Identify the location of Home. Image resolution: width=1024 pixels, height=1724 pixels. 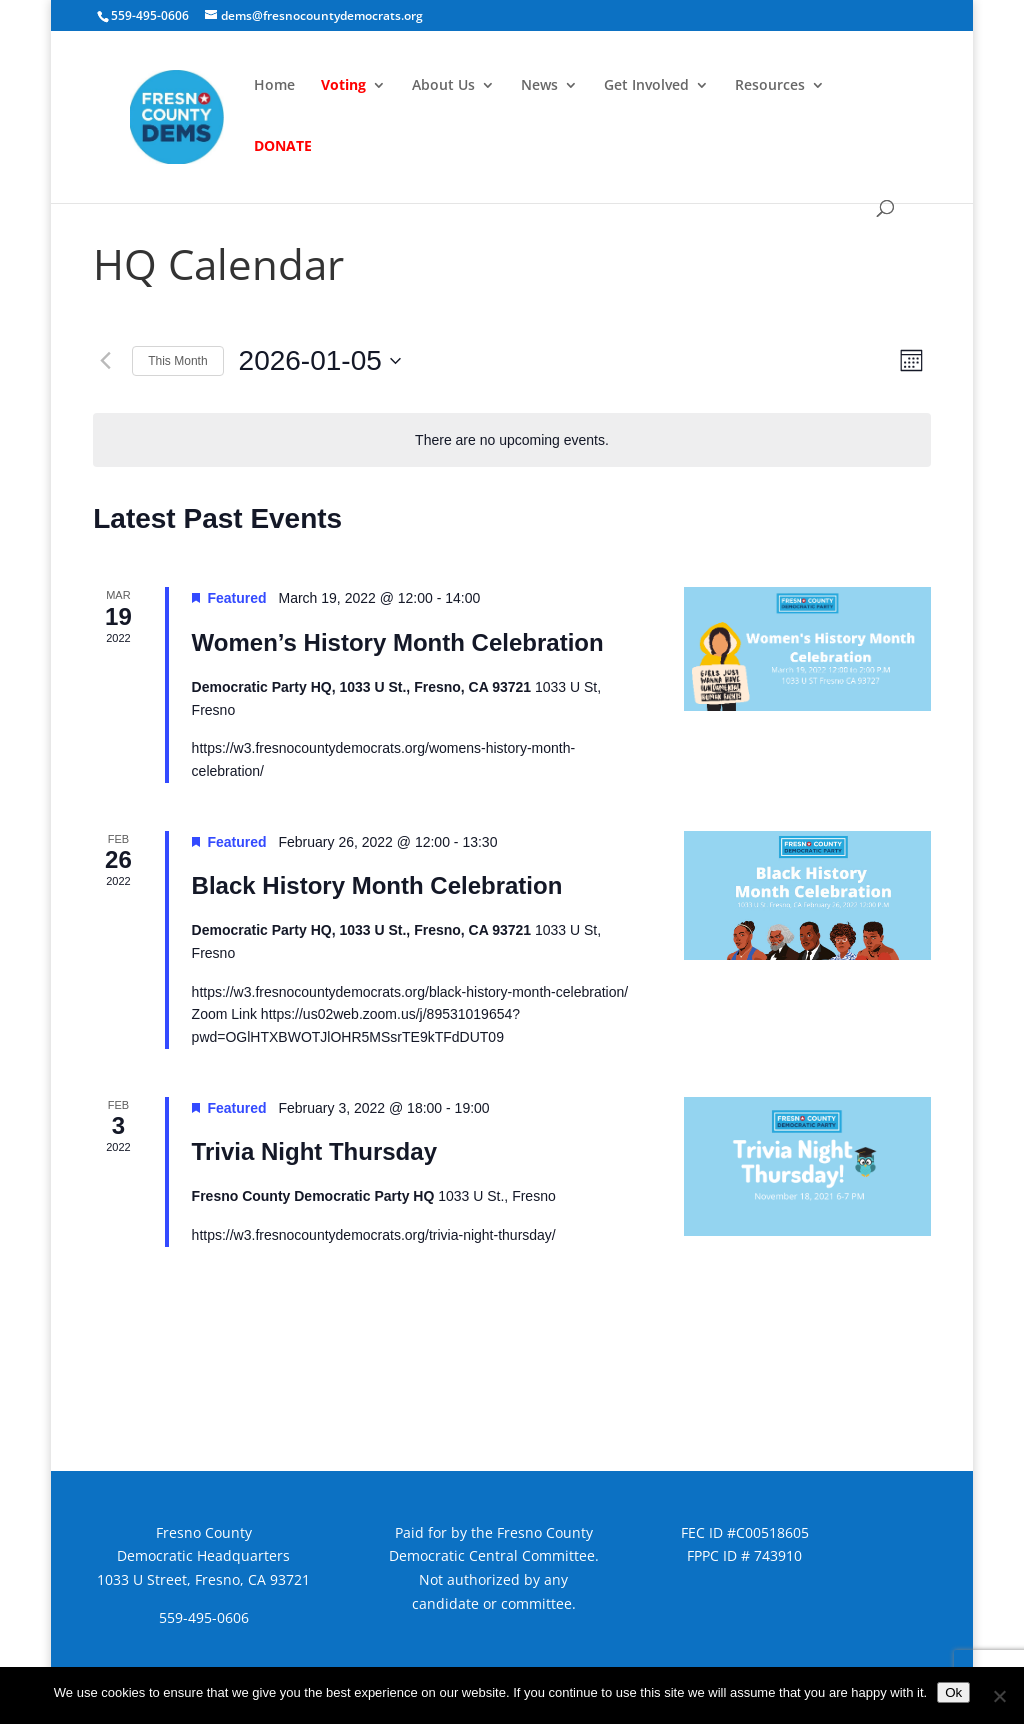
(274, 86).